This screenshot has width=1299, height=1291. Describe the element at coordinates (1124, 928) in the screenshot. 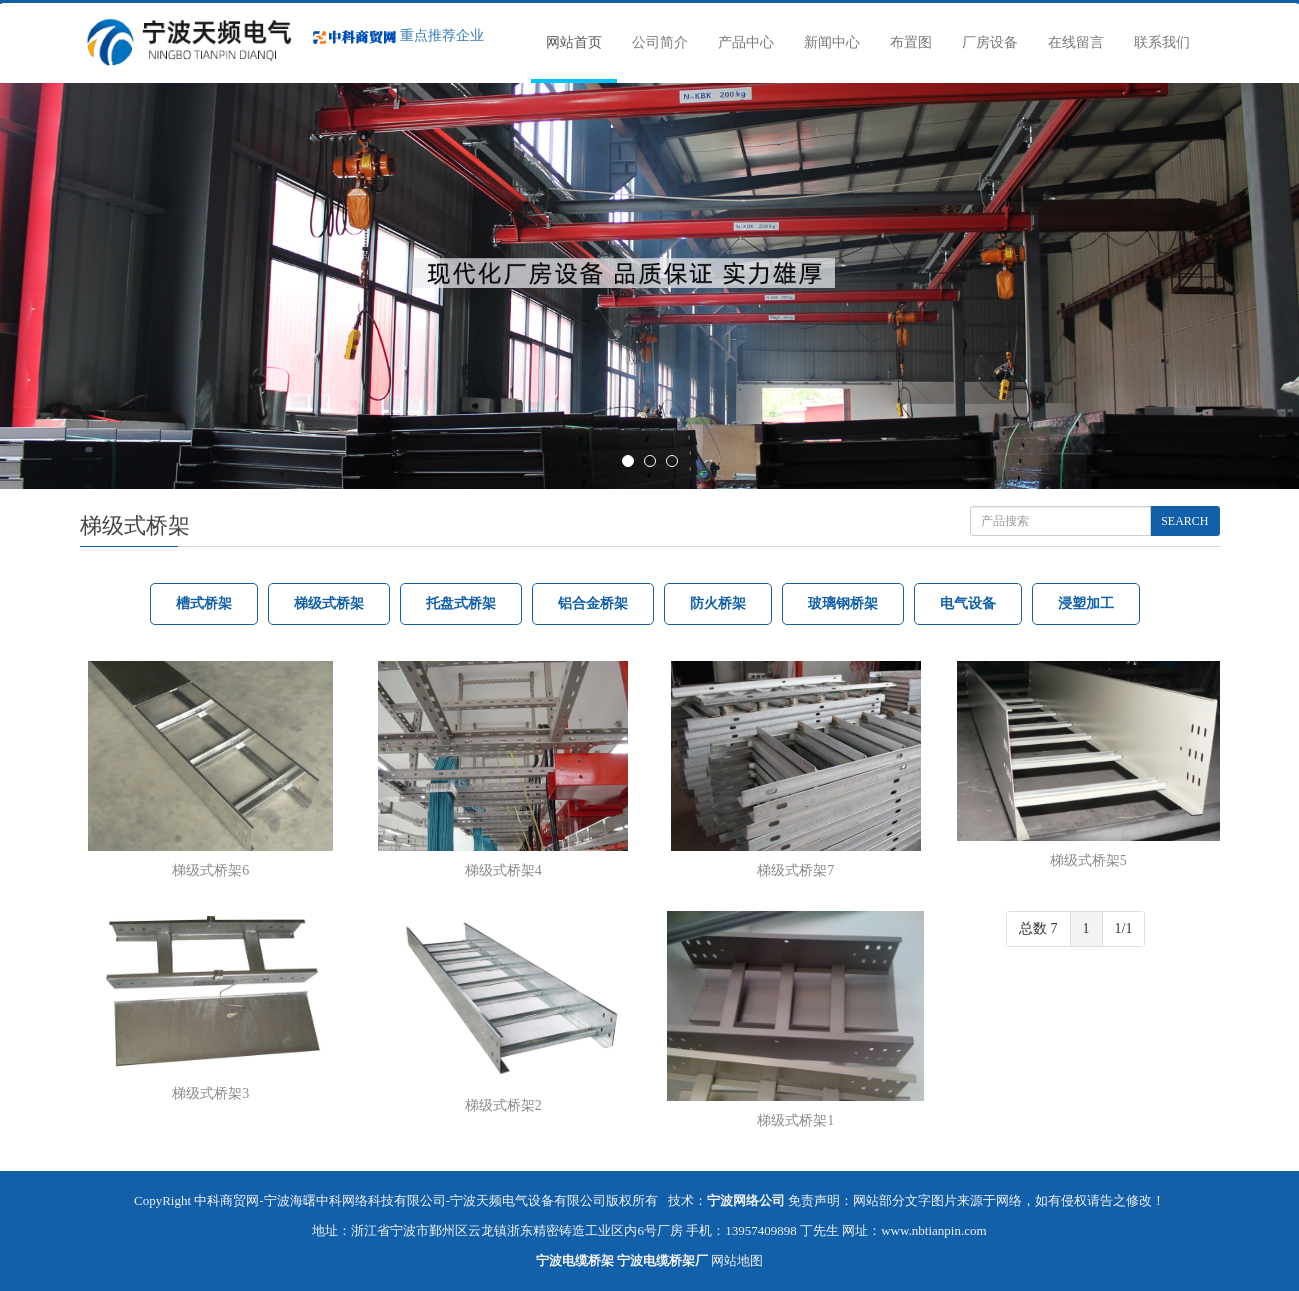

I see `1/1` at that location.